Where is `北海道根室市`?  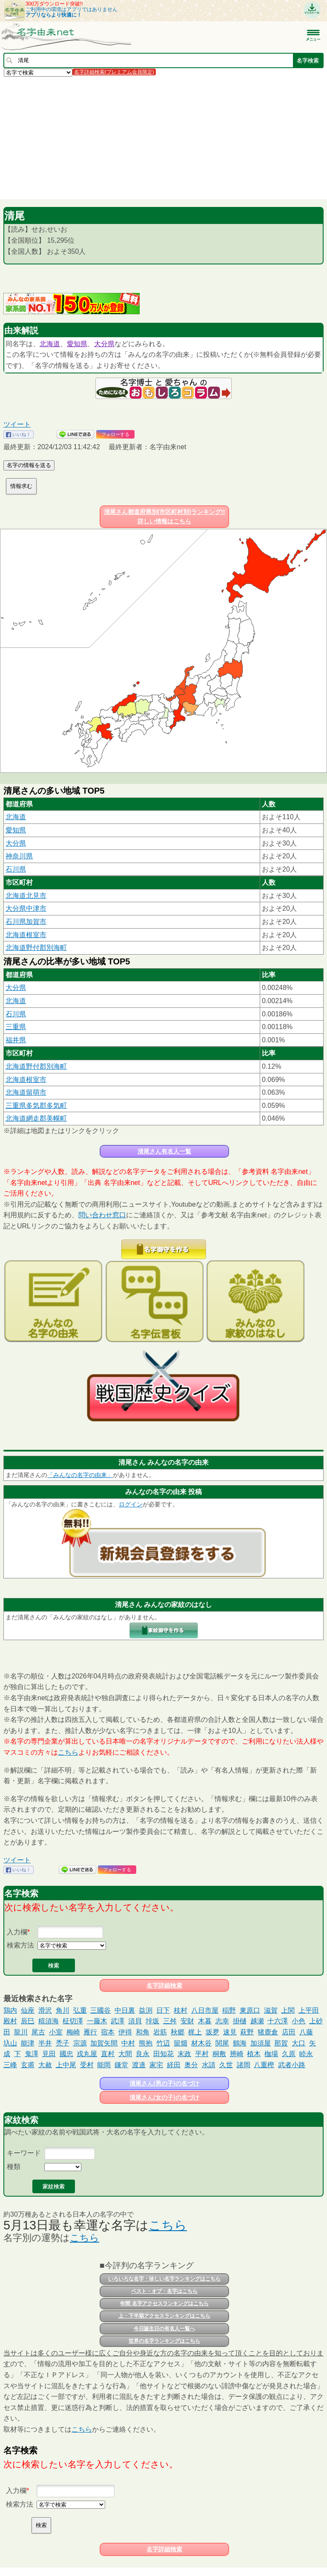
北海道根室市 is located at coordinates (26, 934).